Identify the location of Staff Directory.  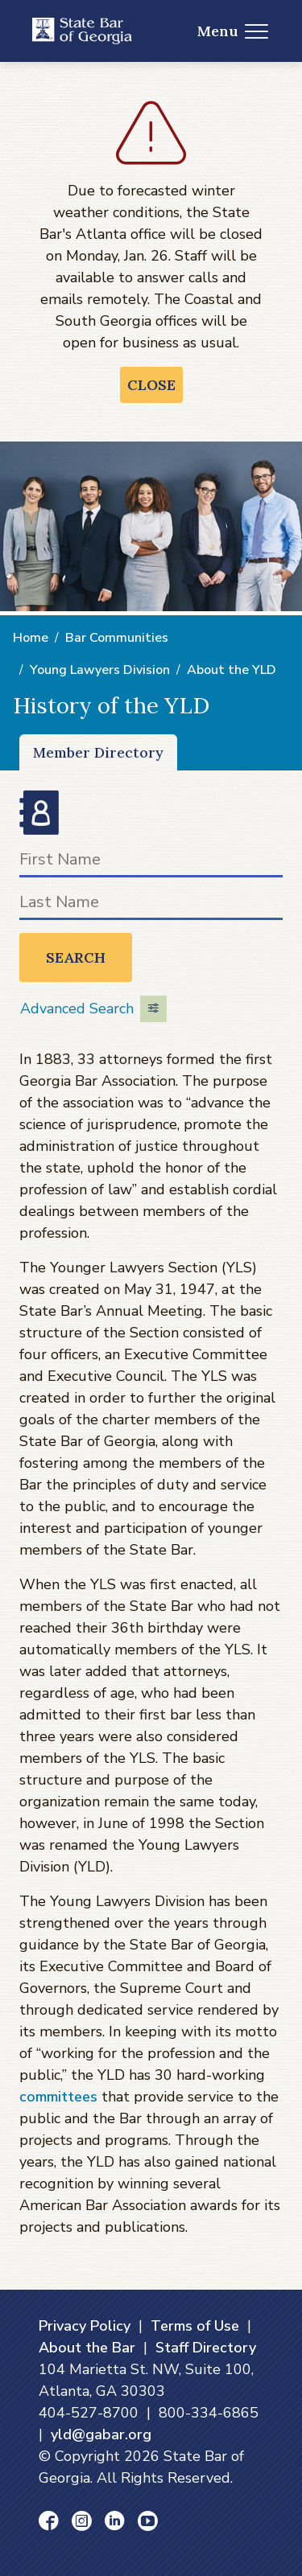
(205, 2347).